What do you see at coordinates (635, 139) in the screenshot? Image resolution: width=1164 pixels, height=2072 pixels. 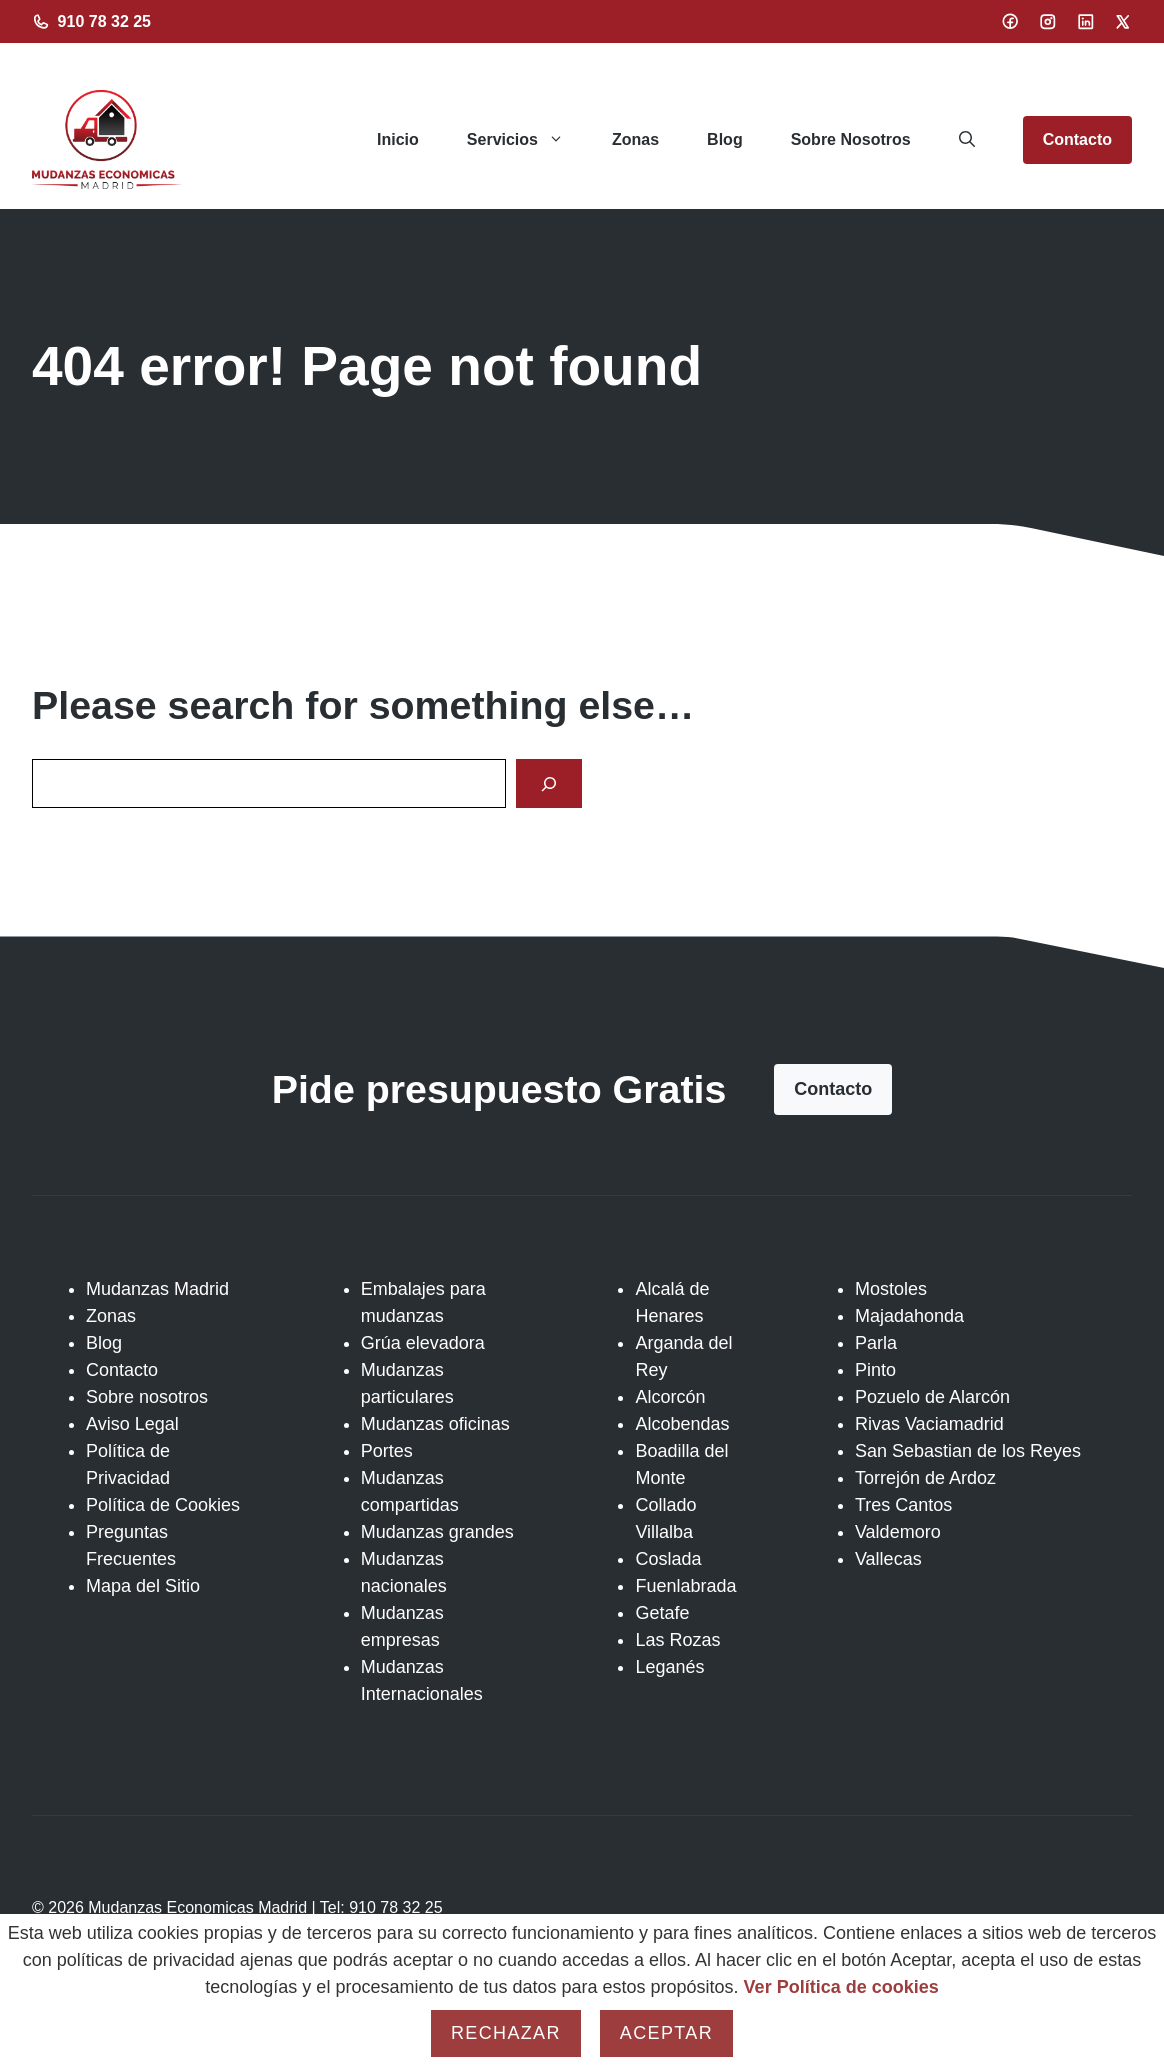 I see `Zonas` at bounding box center [635, 139].